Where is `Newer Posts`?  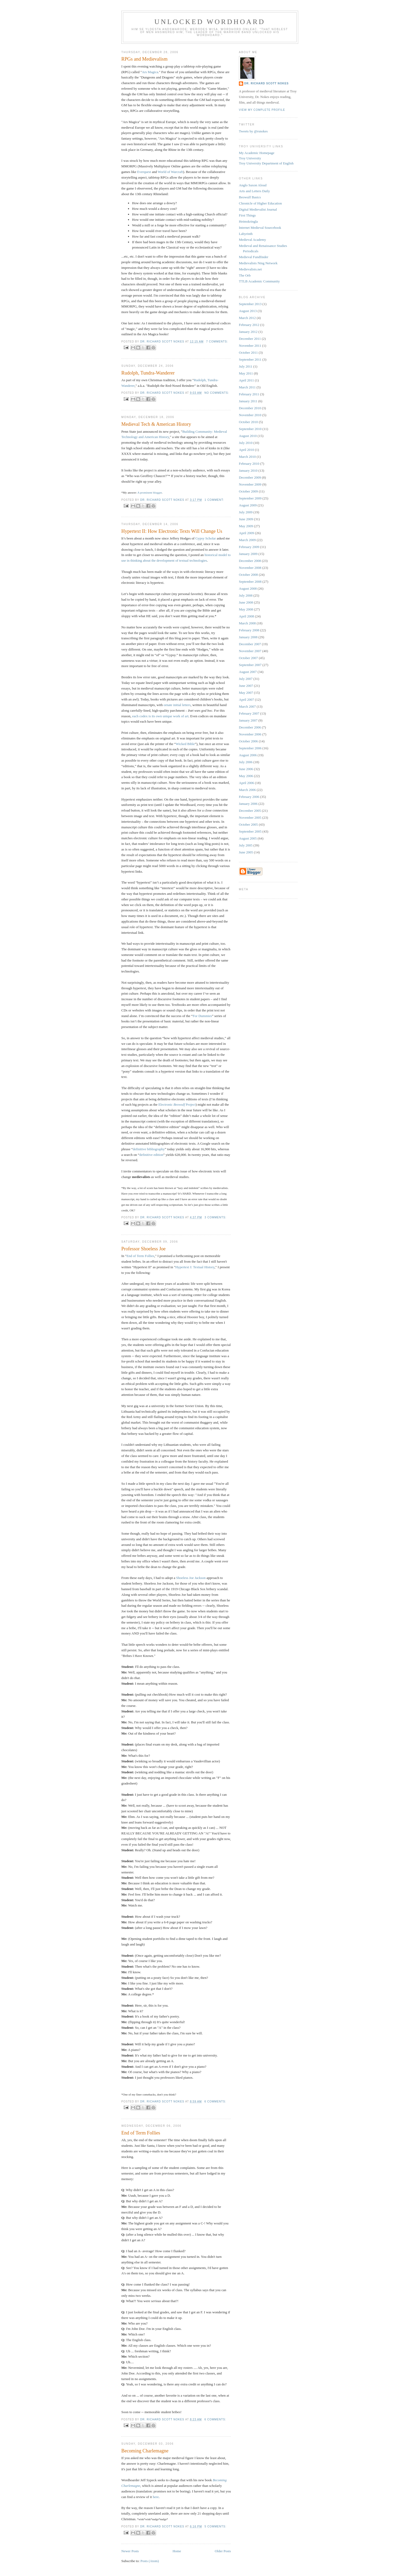
Newer Posts is located at coordinates (130, 2551).